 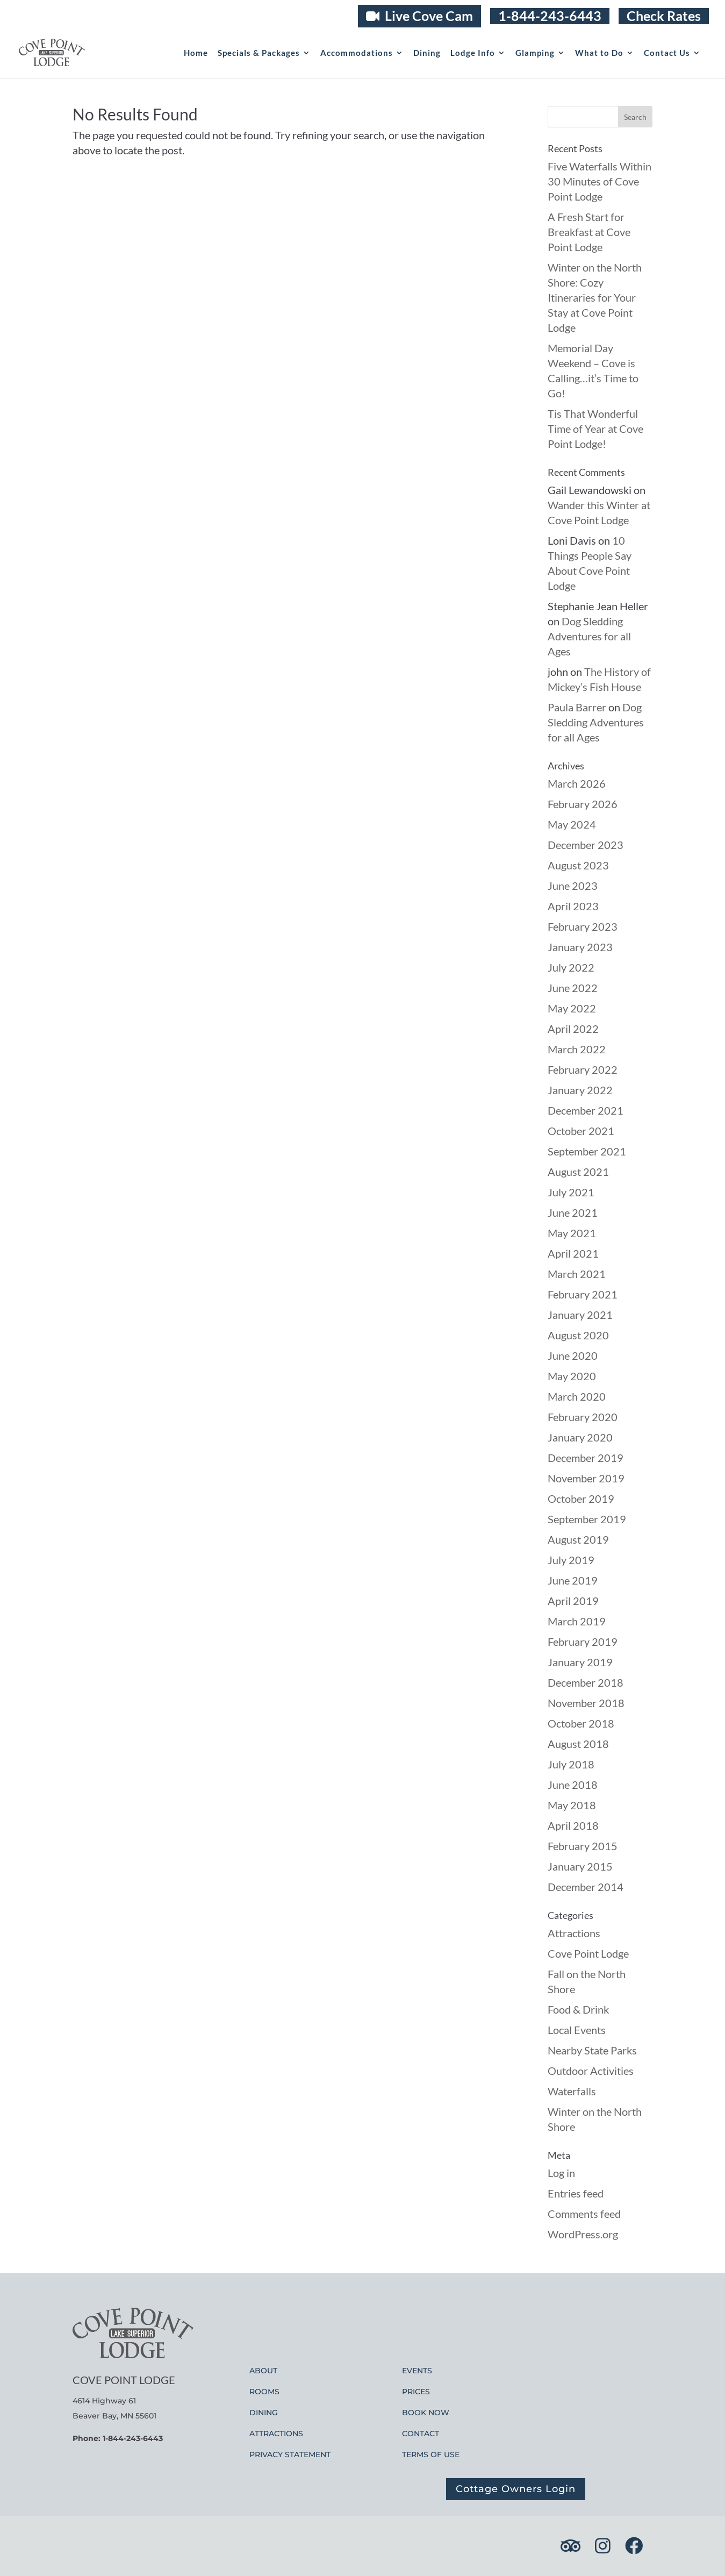 I want to click on October 2018, so click(x=581, y=1723).